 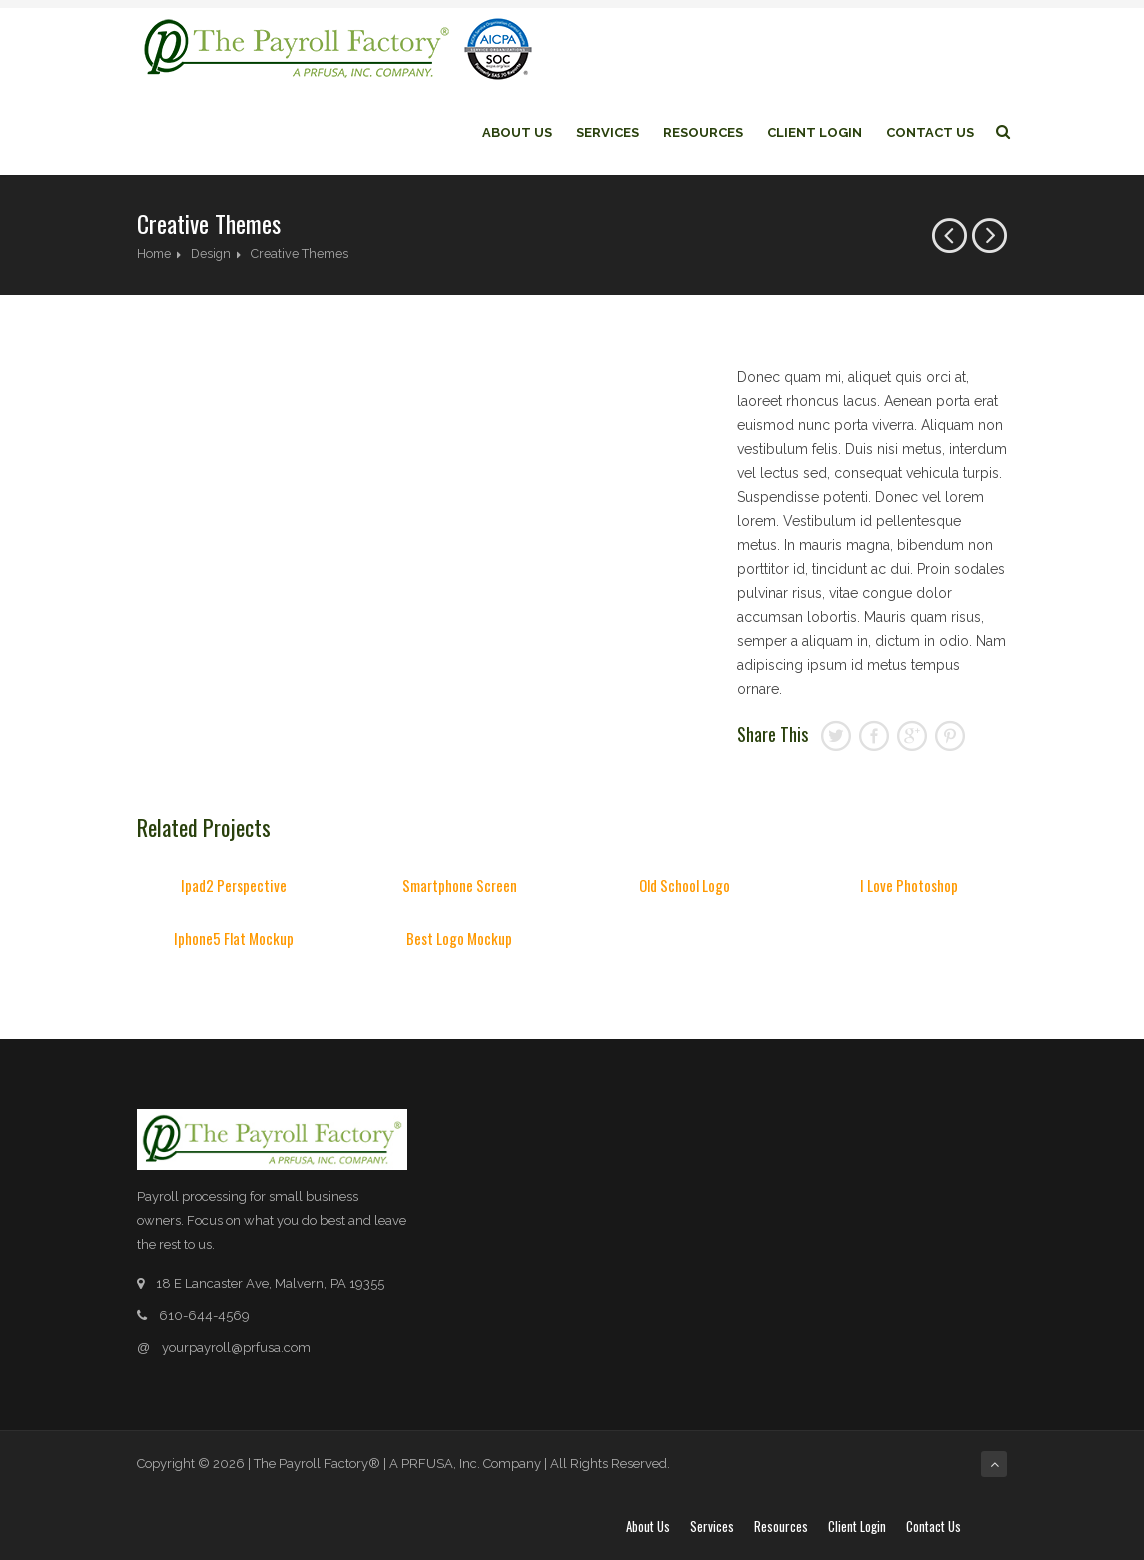 What do you see at coordinates (154, 253) in the screenshot?
I see `Home` at bounding box center [154, 253].